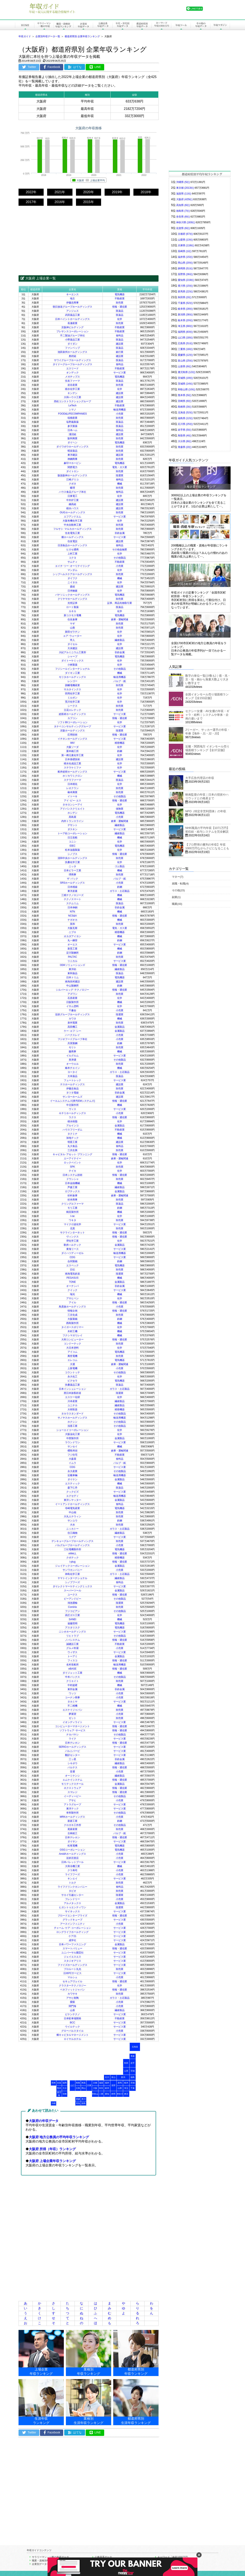 Image resolution: width=245 pixels, height=2576 pixels. Describe the element at coordinates (72, 1779) in the screenshot. I see `エムケイシステム` at that location.